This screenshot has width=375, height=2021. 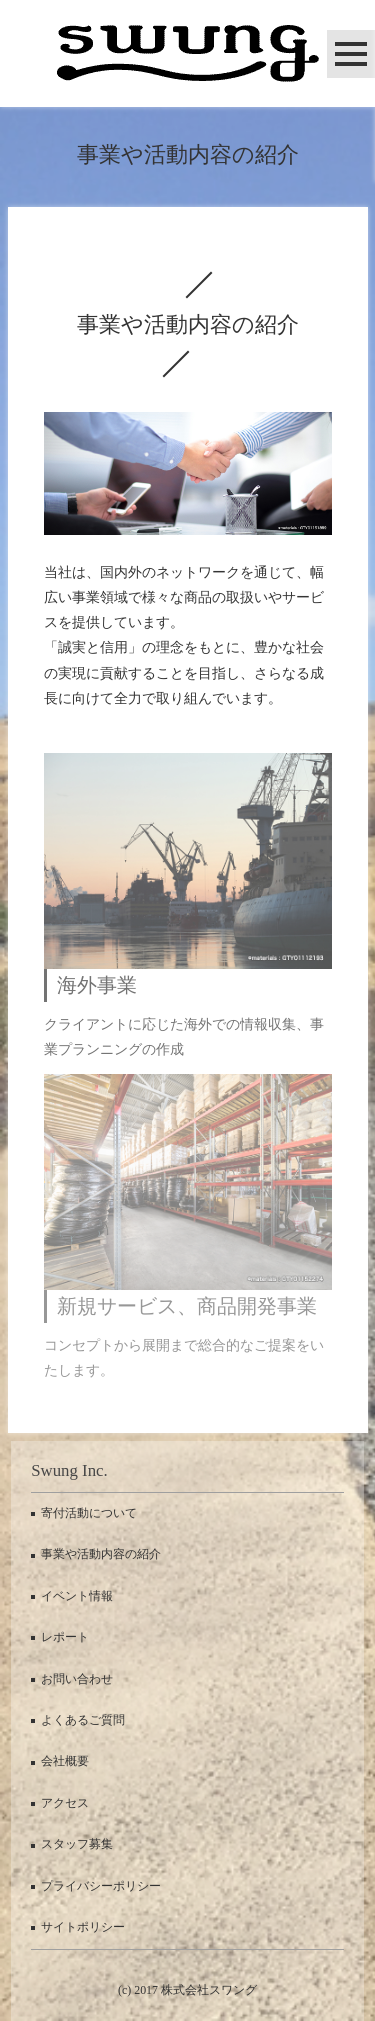 I want to click on 会社概要, so click(x=65, y=1761).